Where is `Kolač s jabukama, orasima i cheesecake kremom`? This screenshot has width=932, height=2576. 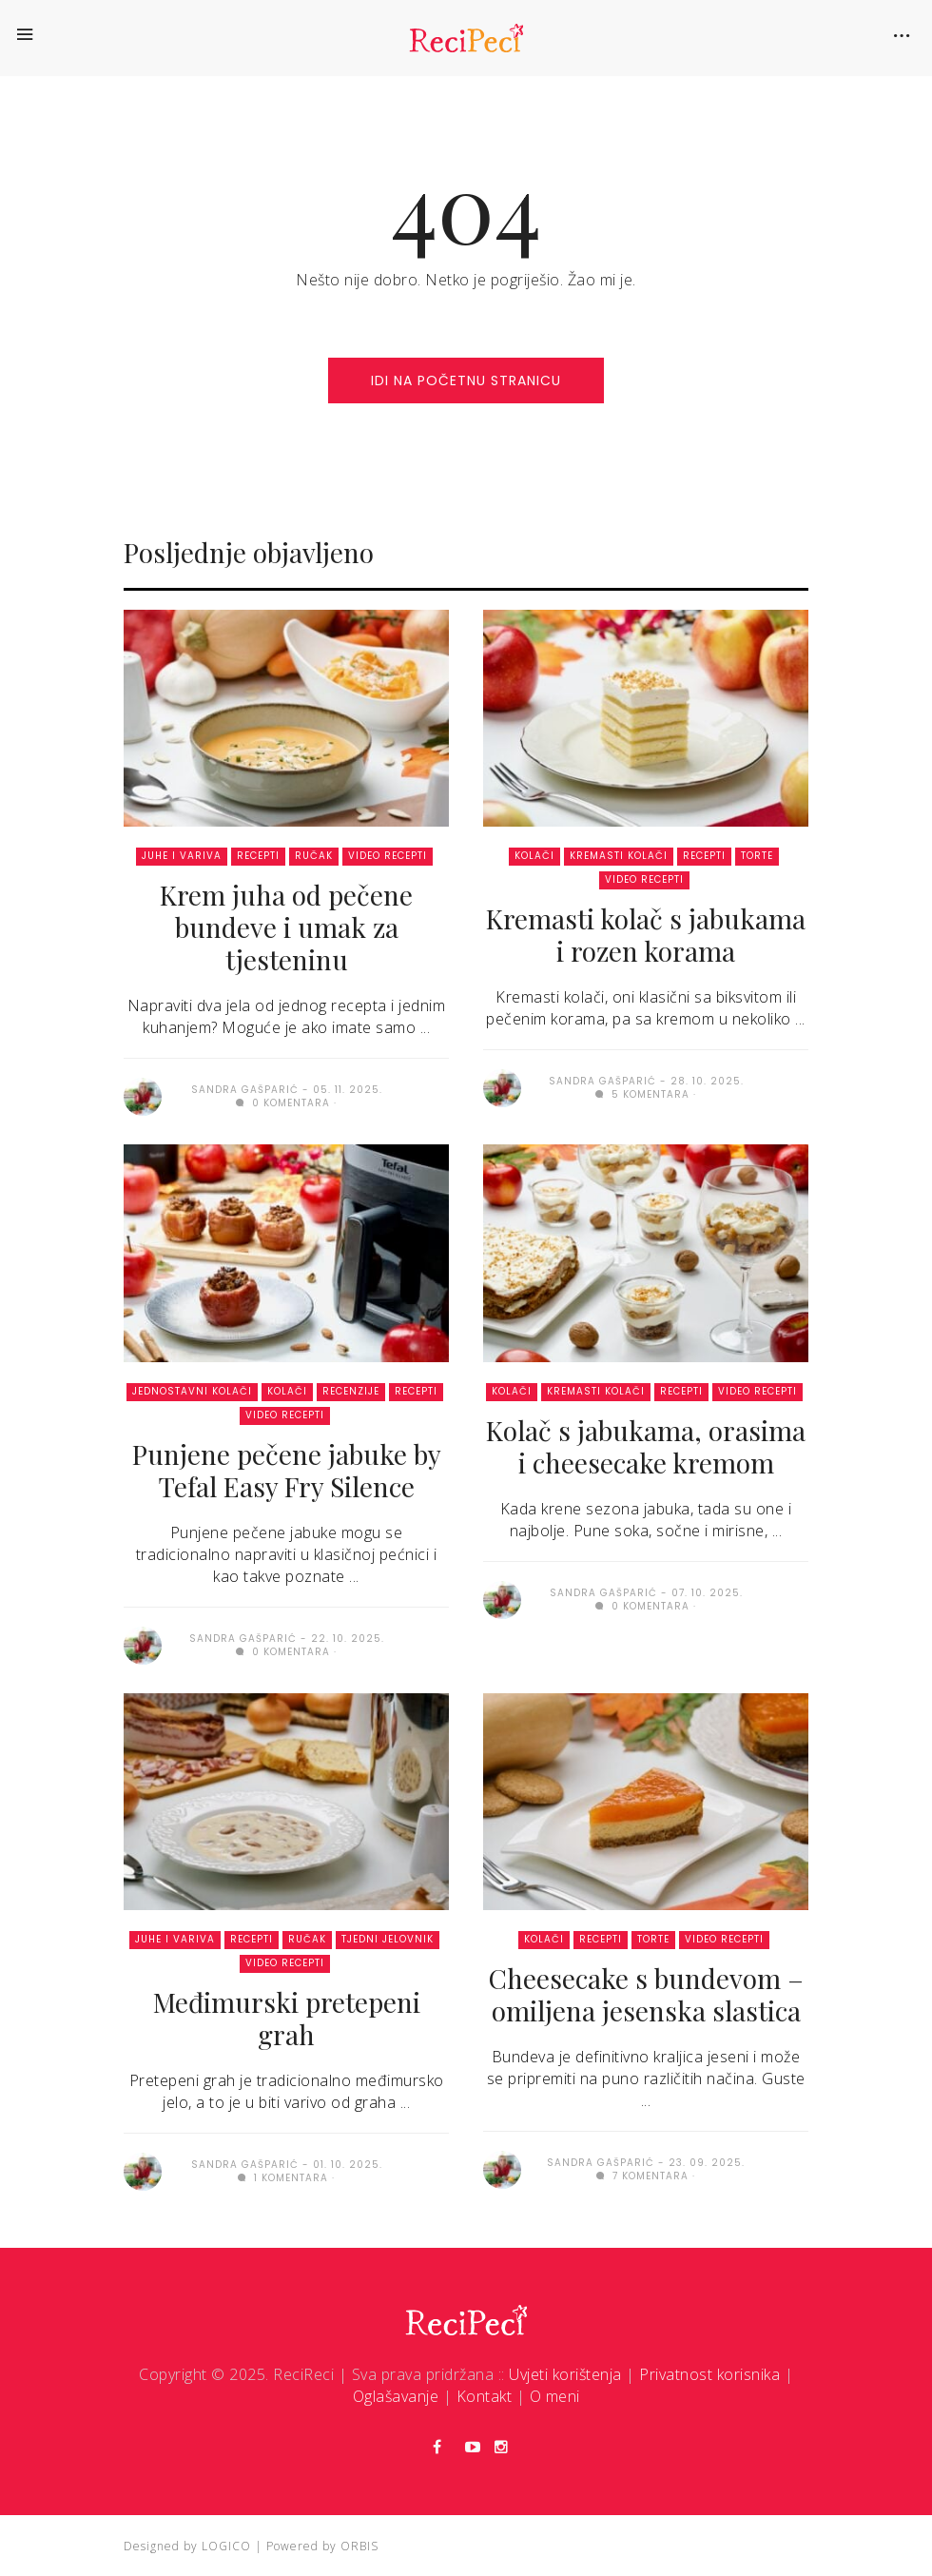 Kolač s jabukama, orasima i cheesecake kremom is located at coordinates (646, 1446).